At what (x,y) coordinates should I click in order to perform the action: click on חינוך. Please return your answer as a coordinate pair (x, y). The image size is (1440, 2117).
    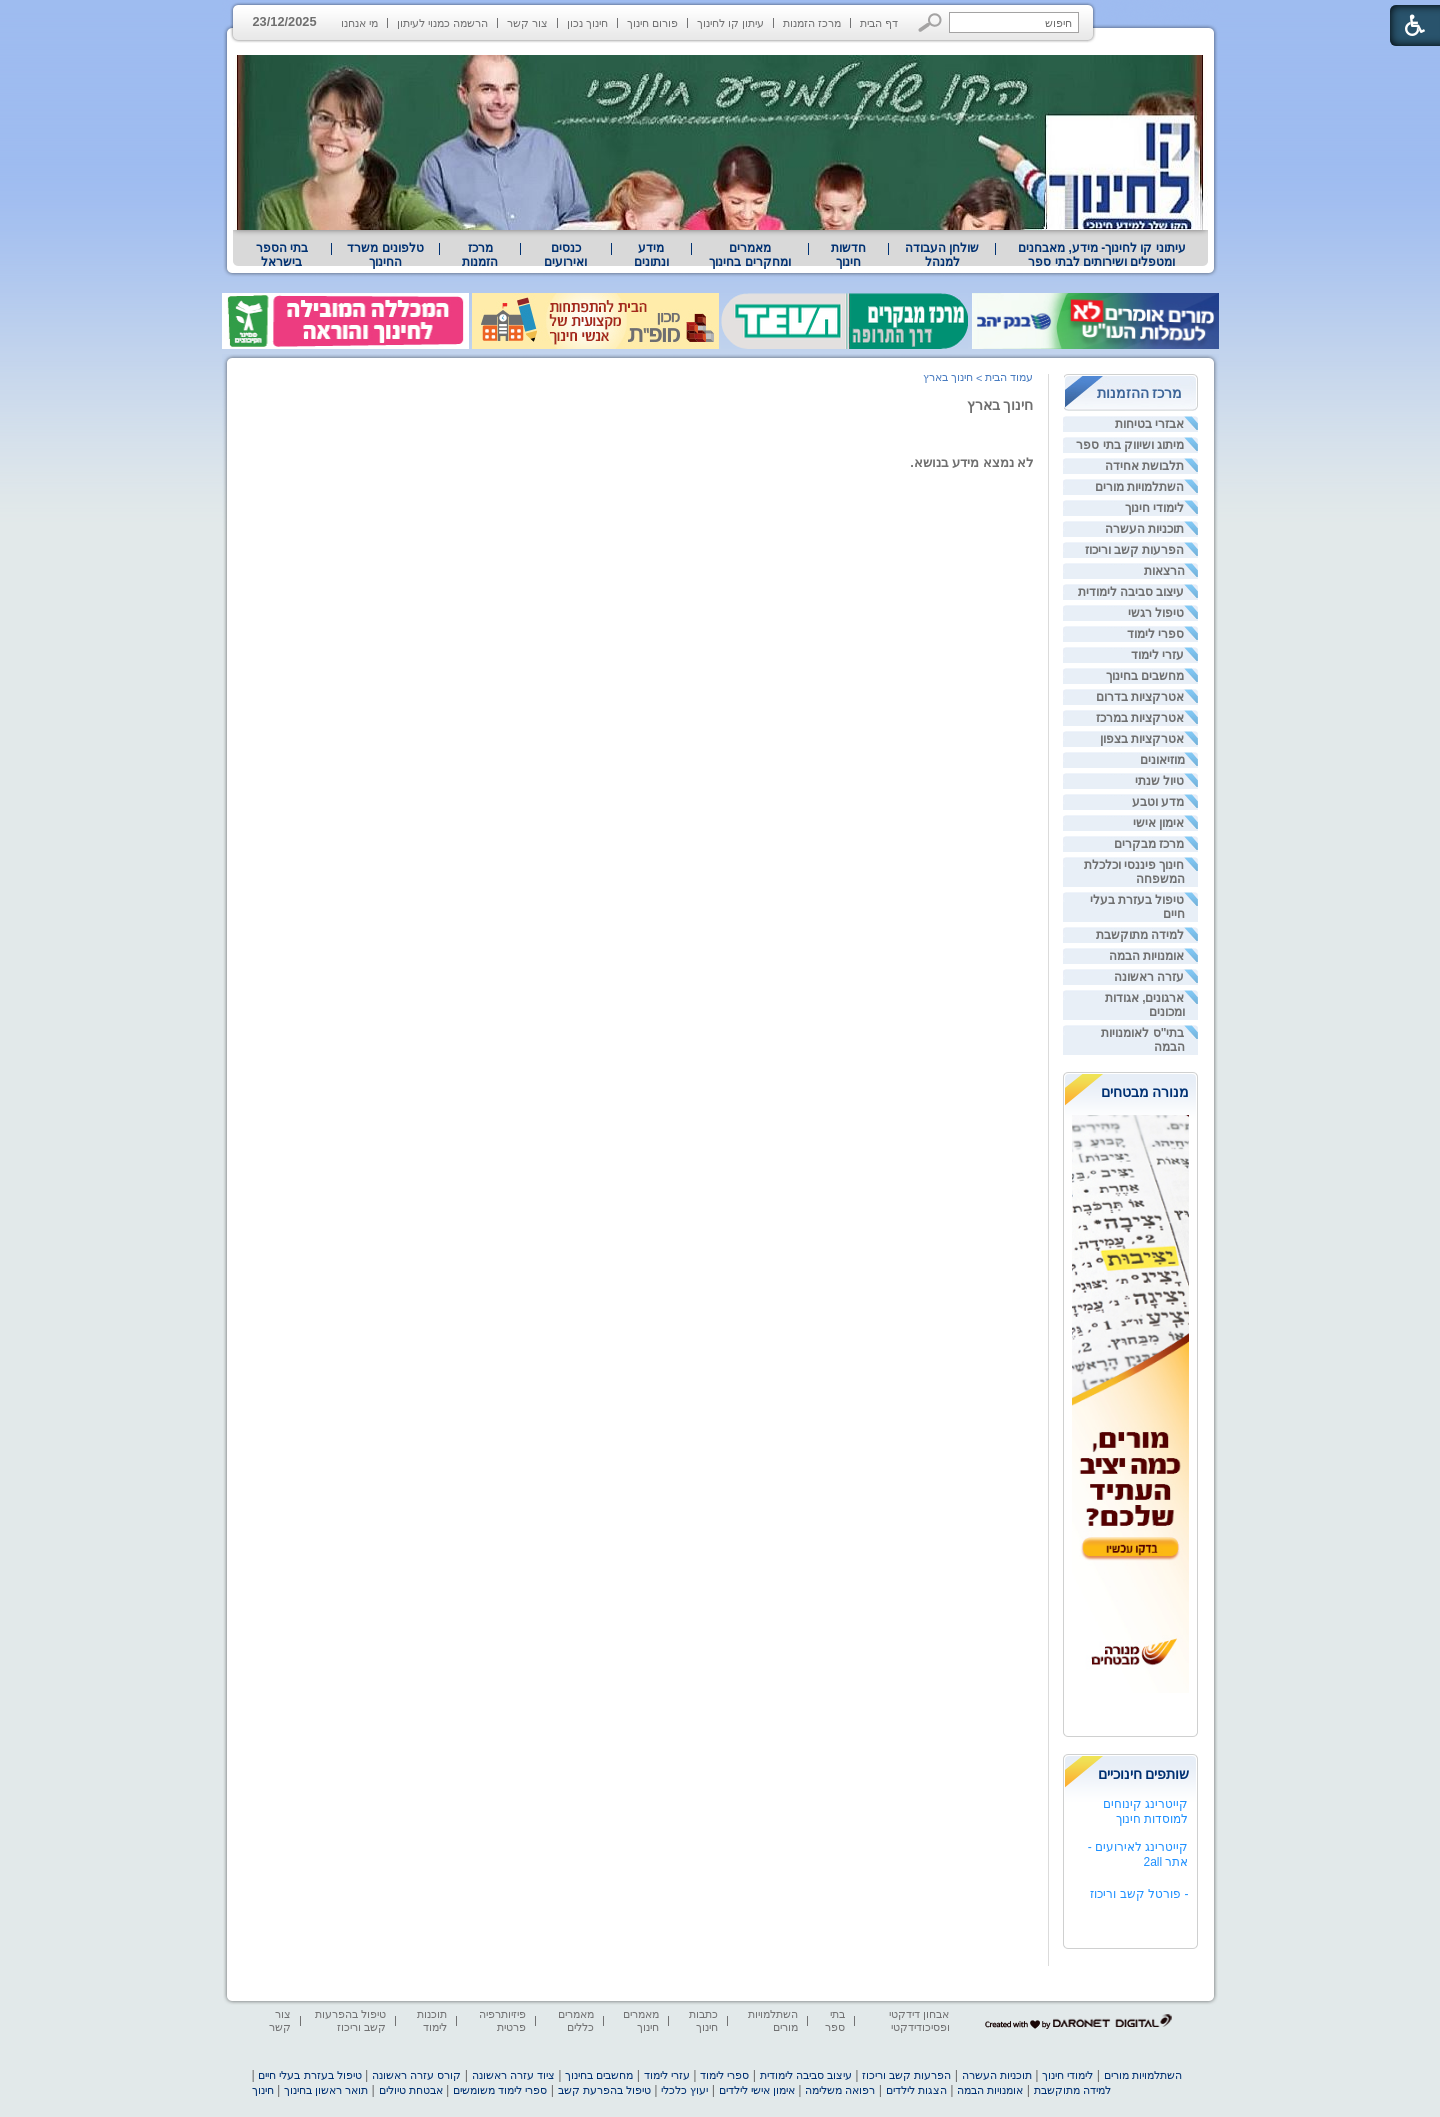
    Looking at the image, I should click on (263, 2090).